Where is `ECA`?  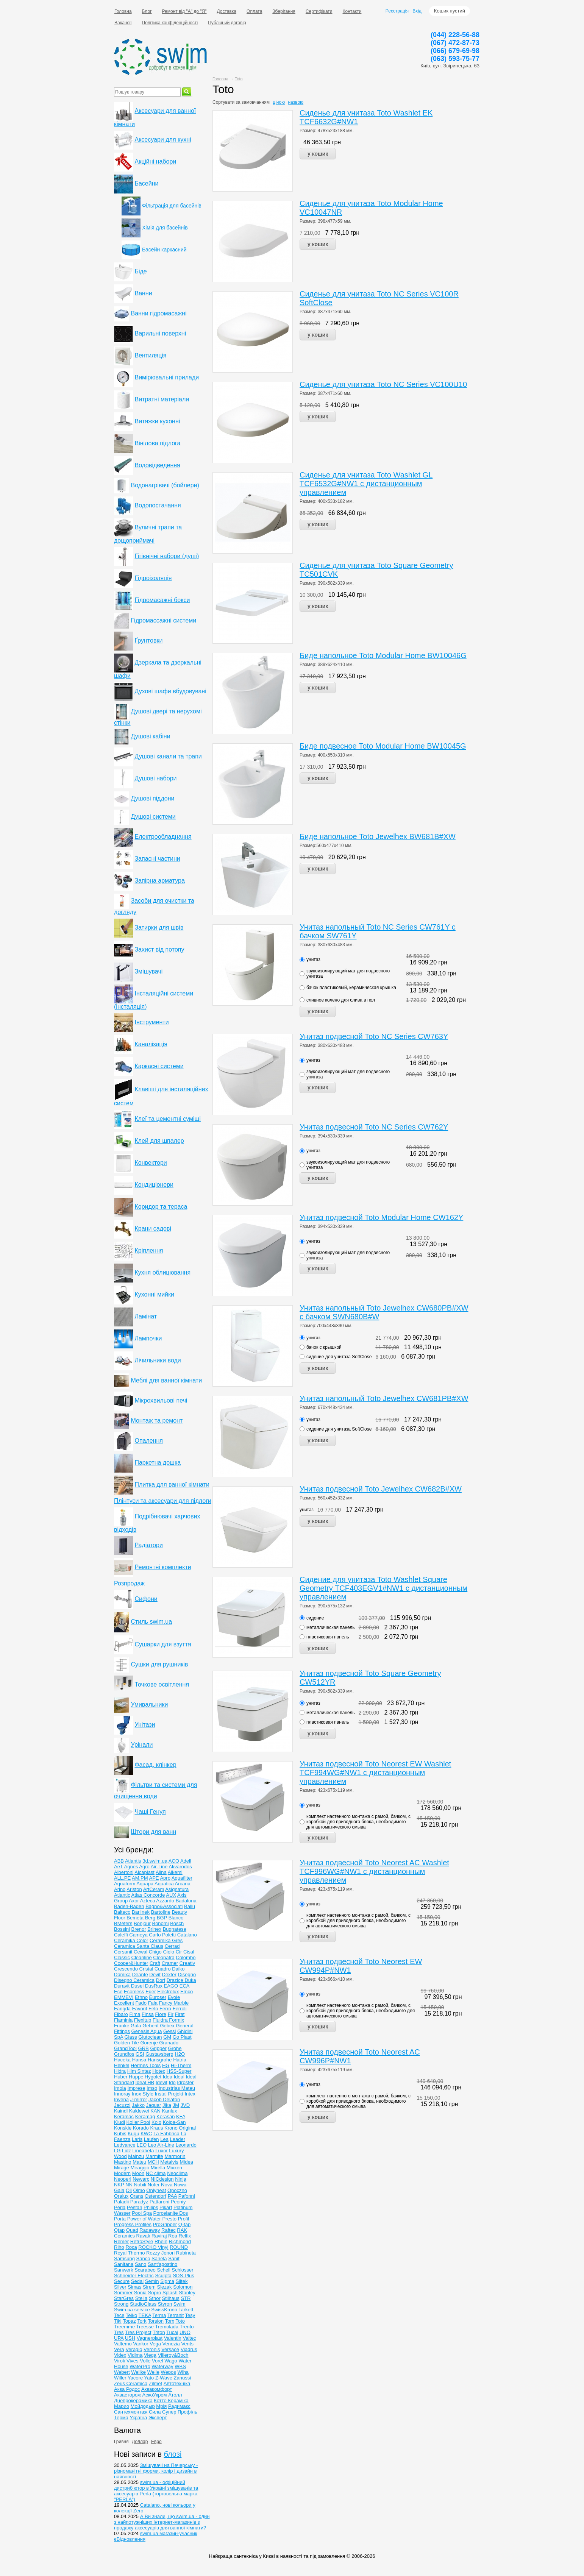 ECA is located at coordinates (184, 1986).